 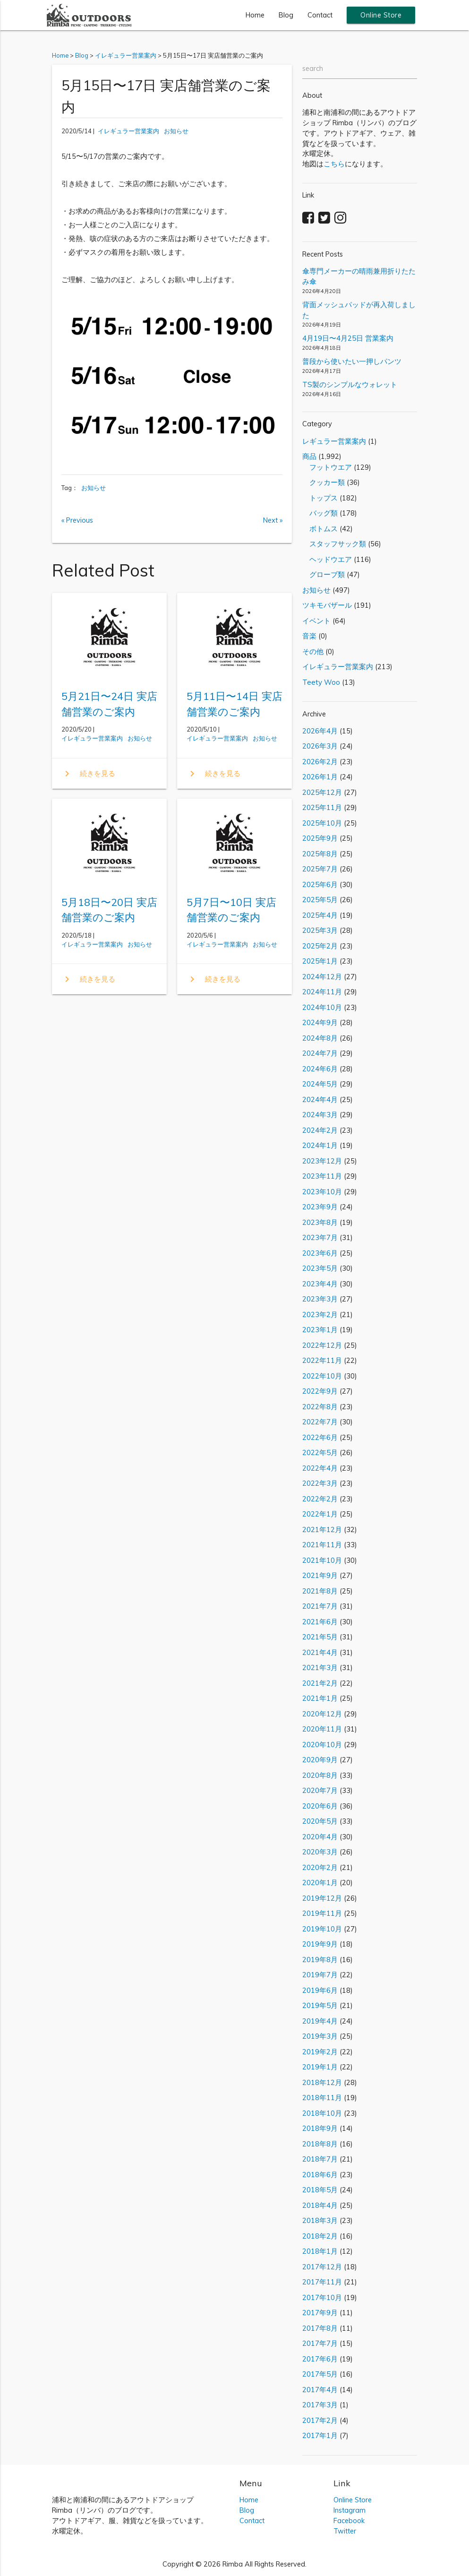 What do you see at coordinates (320, 1698) in the screenshot?
I see `2021年1月` at bounding box center [320, 1698].